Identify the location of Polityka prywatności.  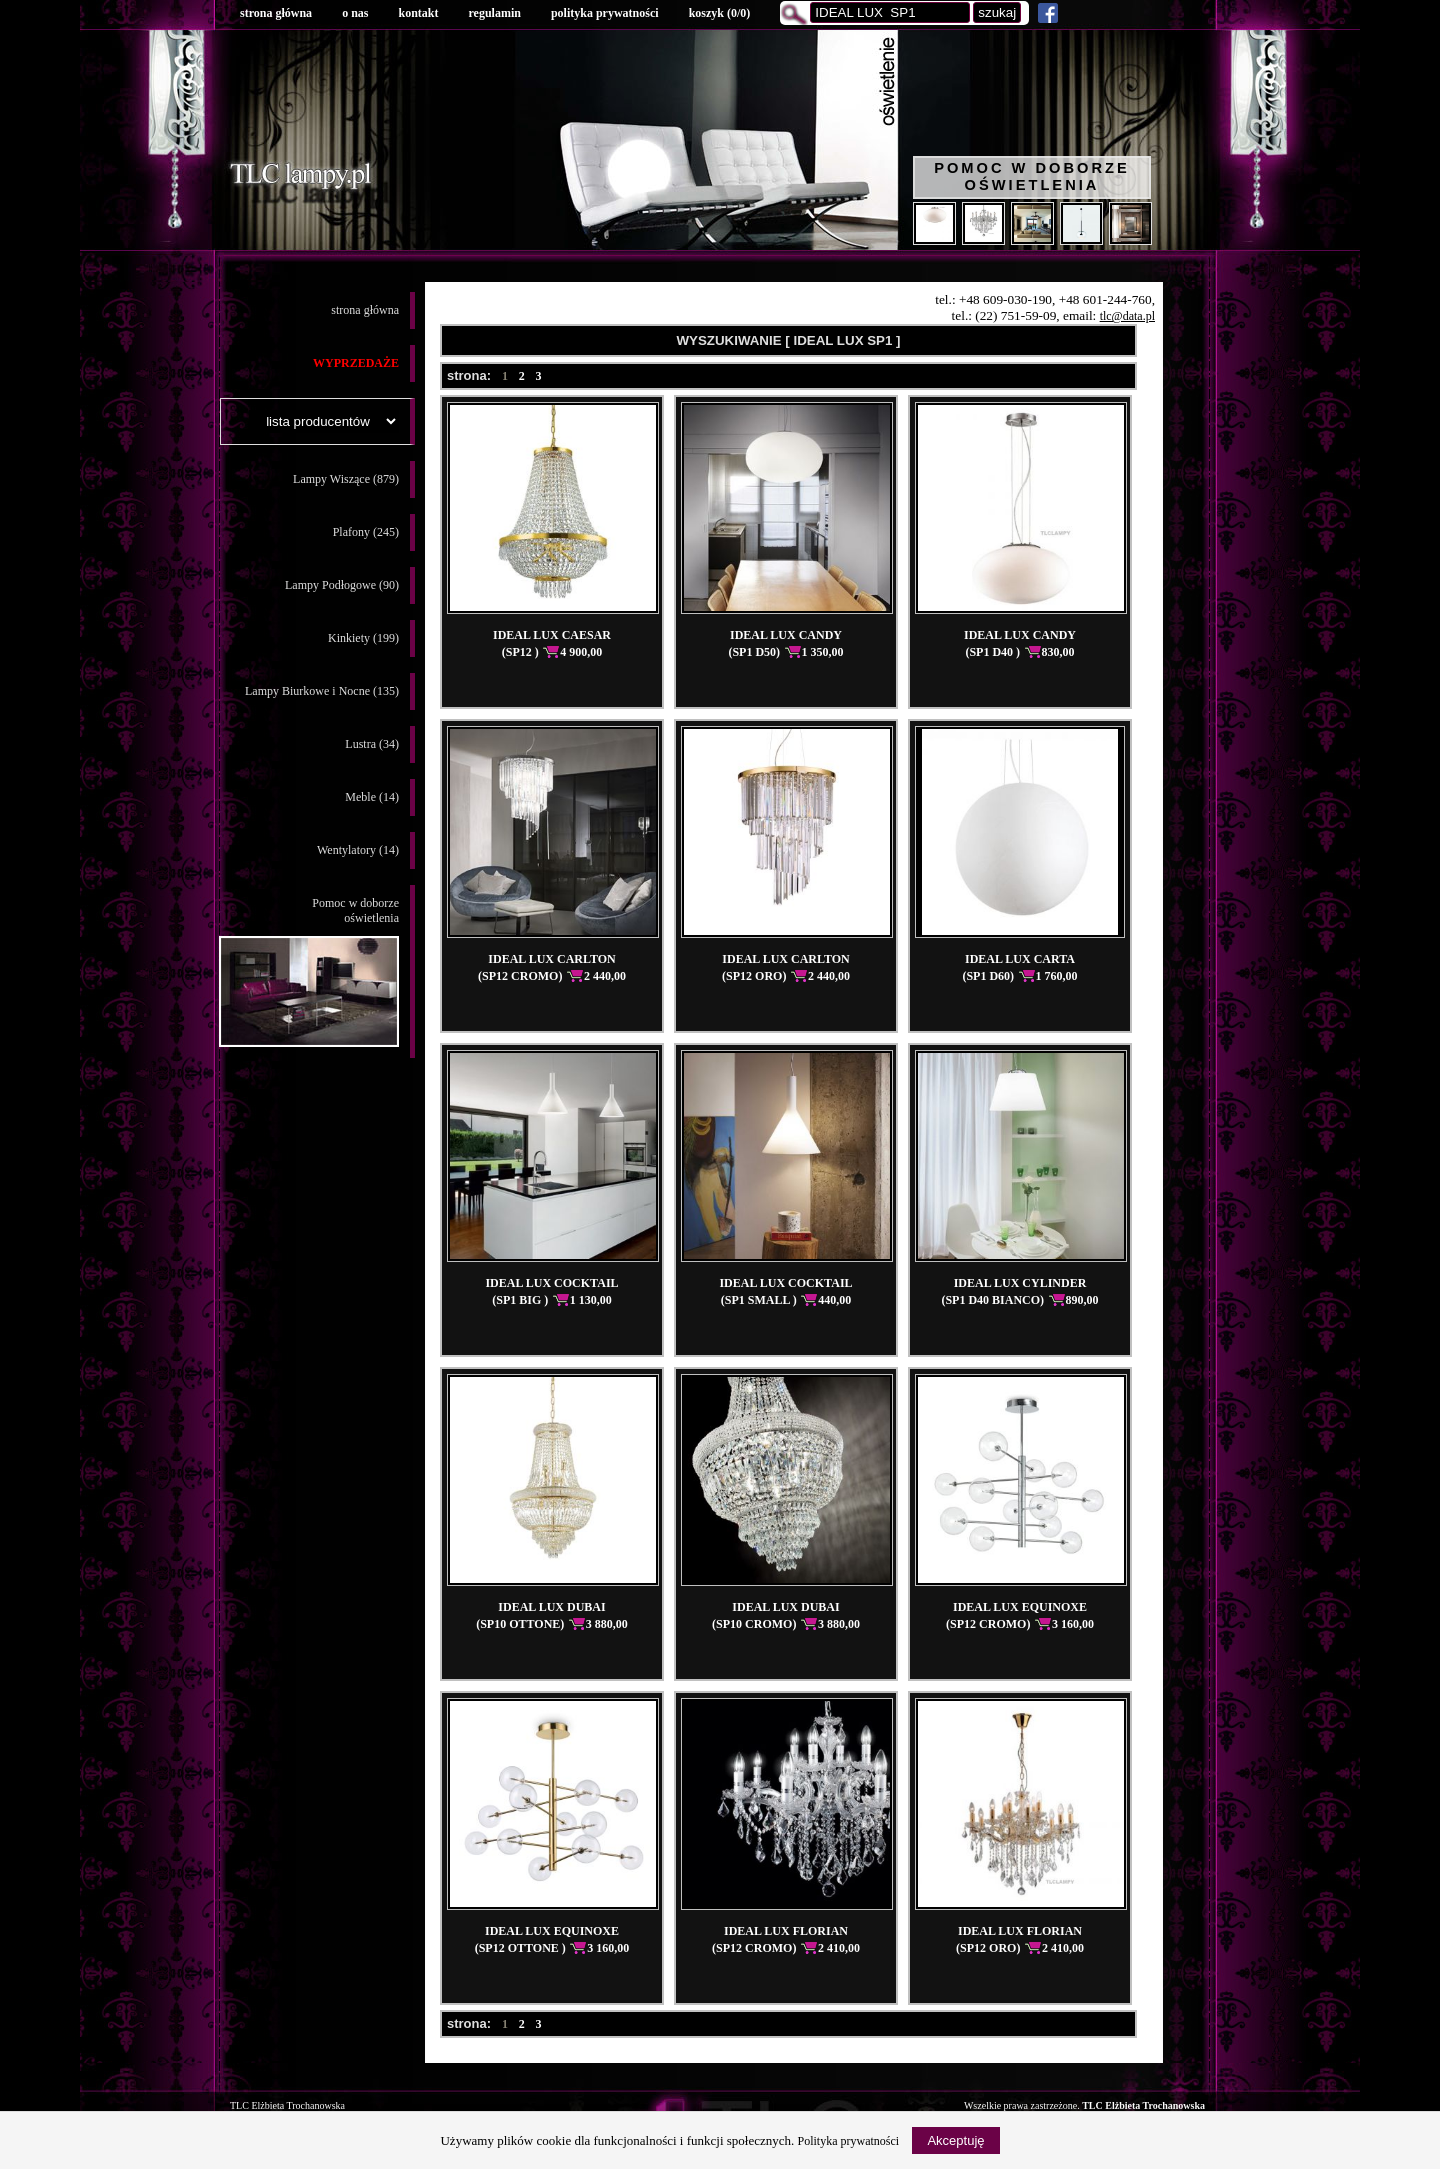
(849, 2141).